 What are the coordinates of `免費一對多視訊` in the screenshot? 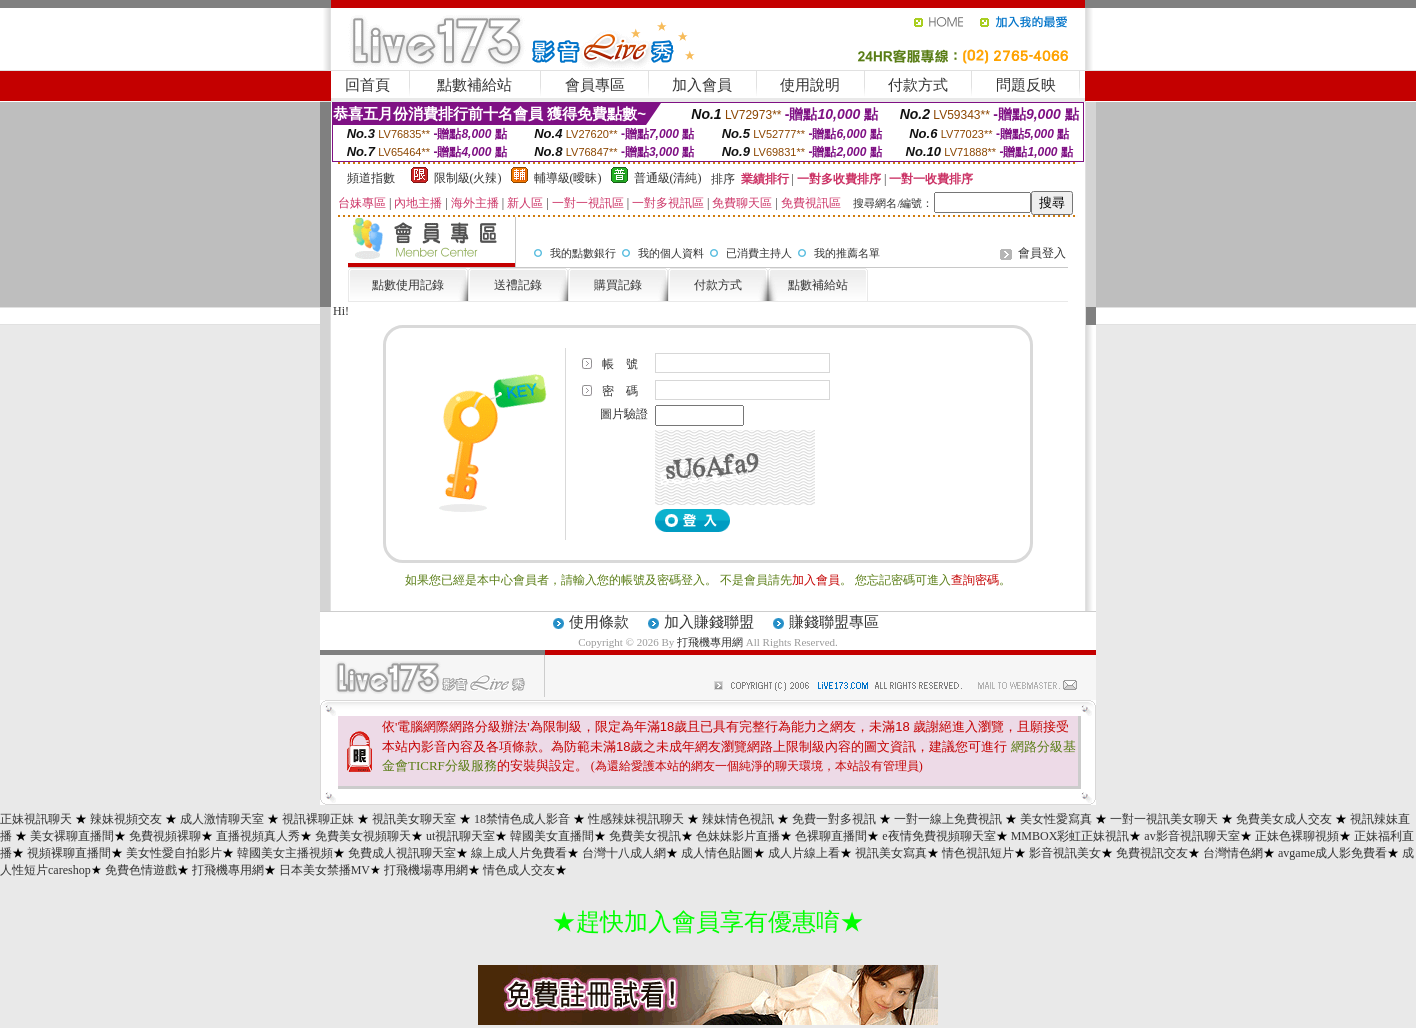 It's located at (834, 819).